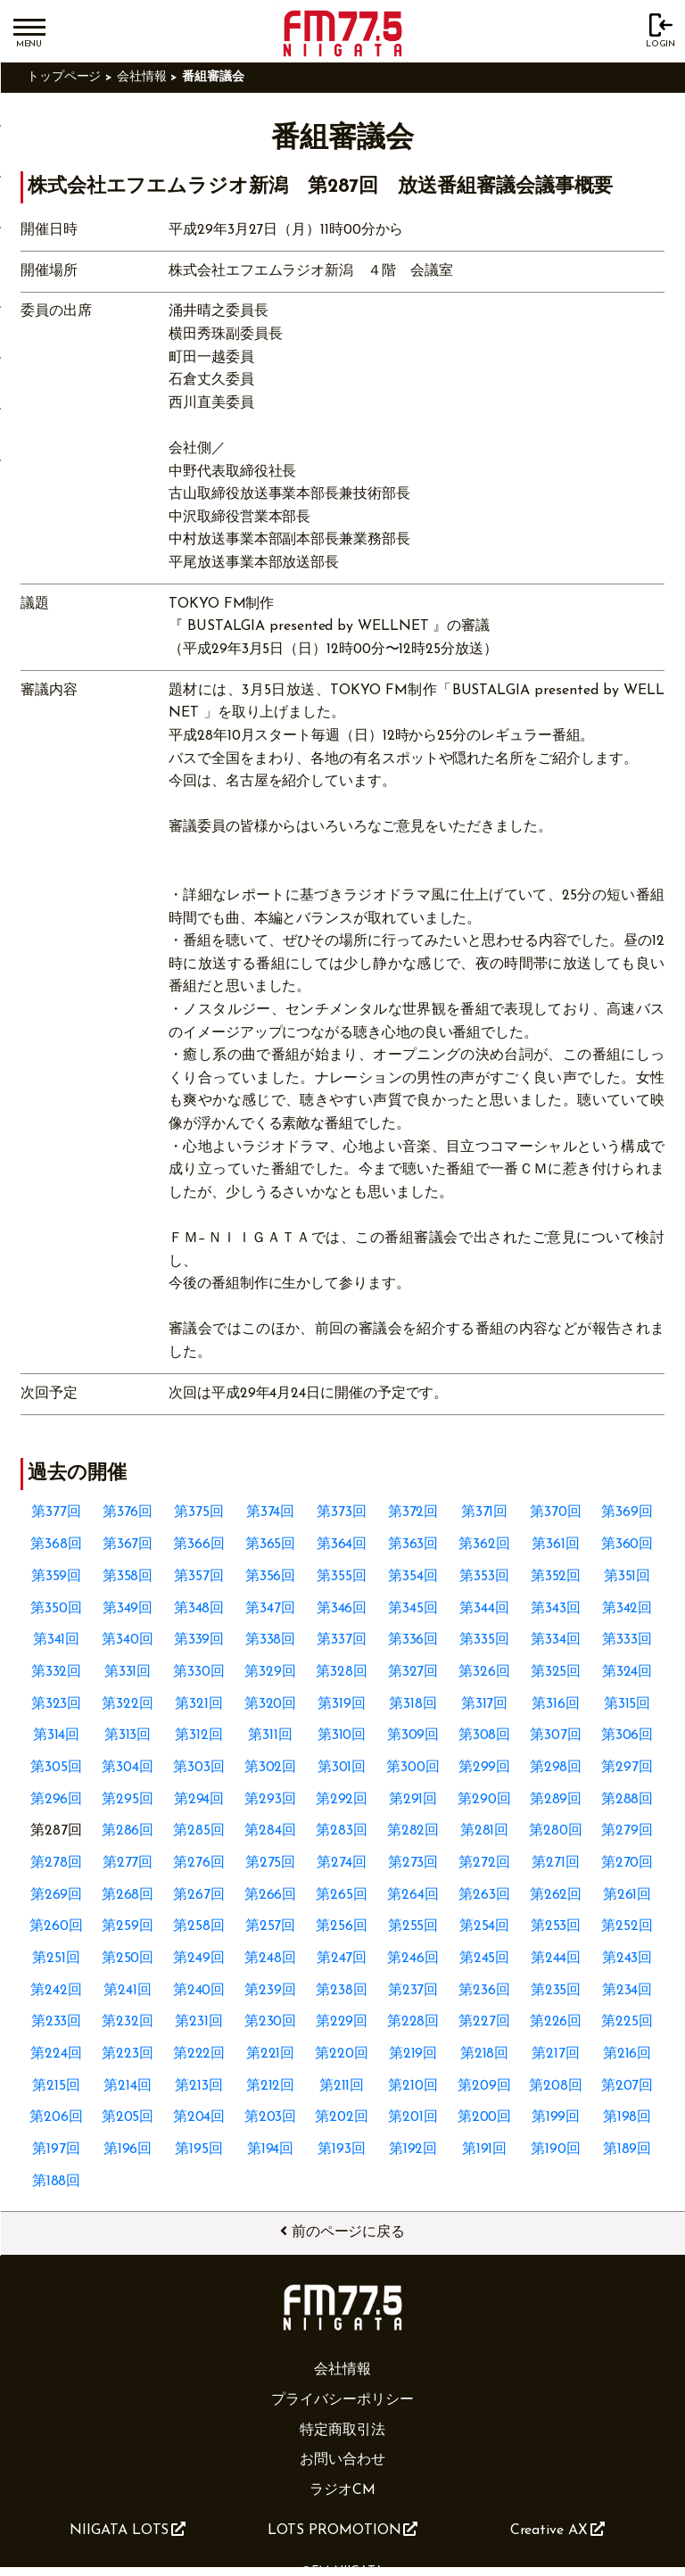  What do you see at coordinates (128, 2117) in the screenshot?
I see `第205回` at bounding box center [128, 2117].